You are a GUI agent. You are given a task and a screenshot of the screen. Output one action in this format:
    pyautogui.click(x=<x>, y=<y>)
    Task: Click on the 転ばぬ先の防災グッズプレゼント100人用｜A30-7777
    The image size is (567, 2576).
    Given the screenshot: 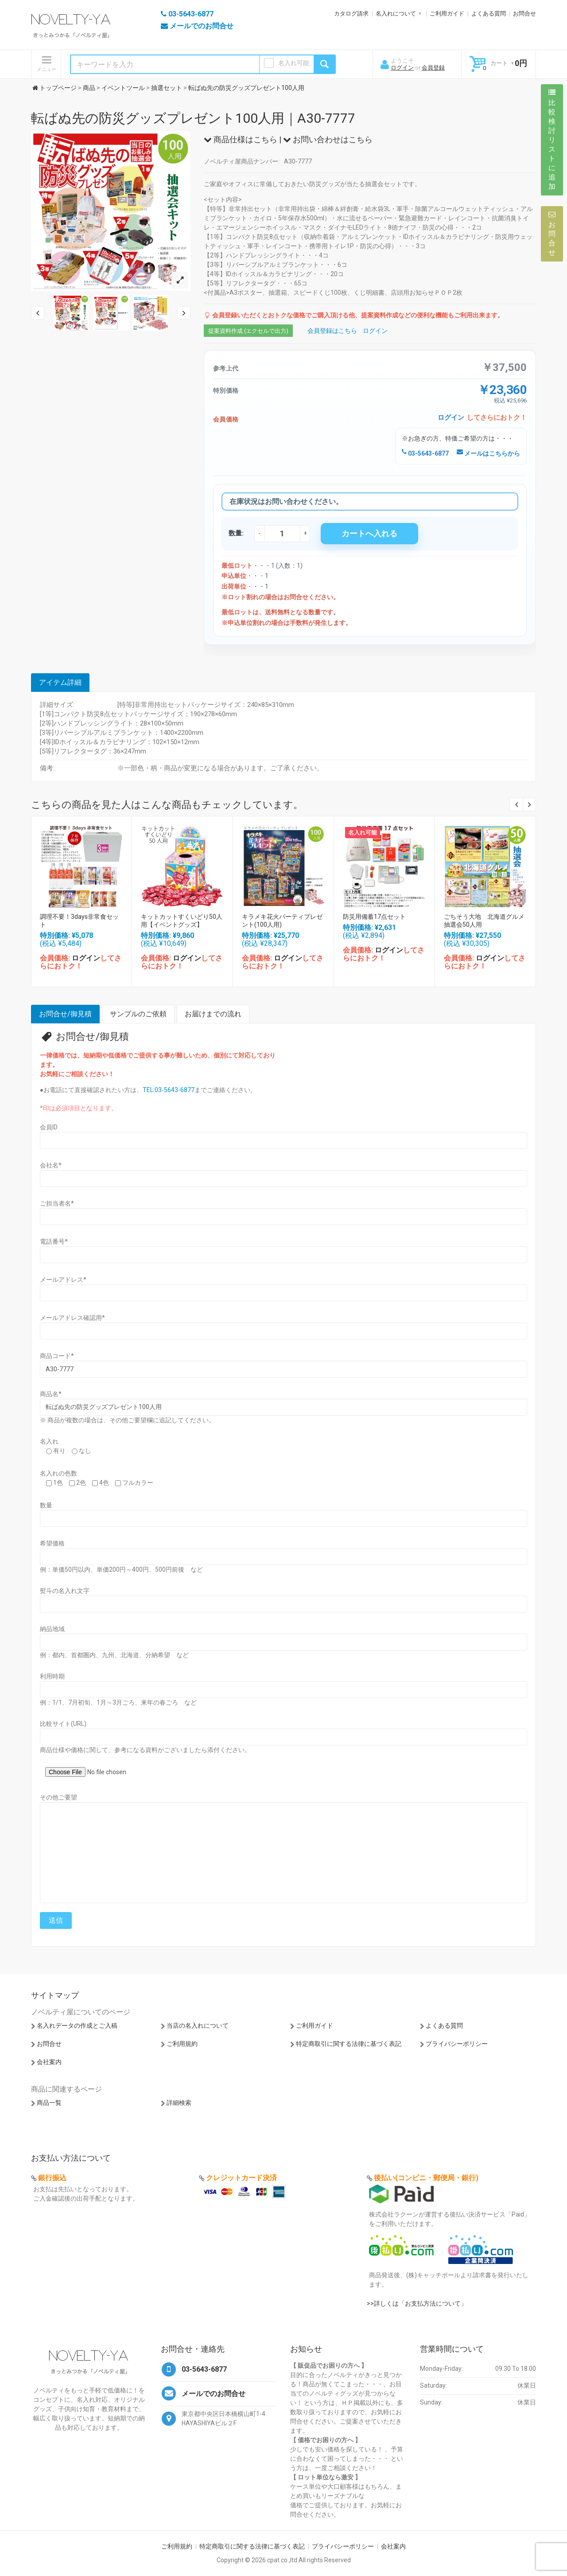 What is the action you would take?
    pyautogui.click(x=193, y=118)
    